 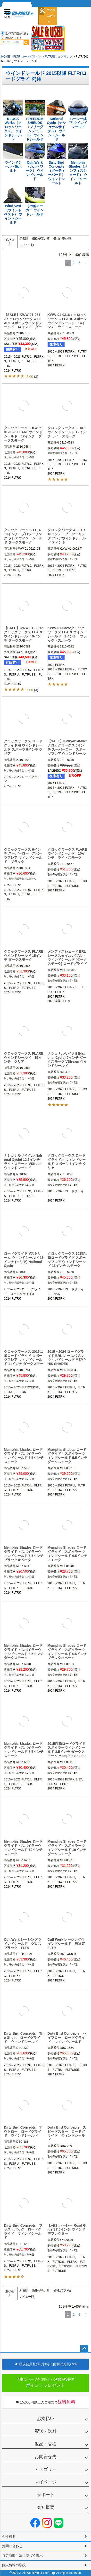 What do you see at coordinates (46, 2456) in the screenshot?
I see `お問合せ先` at bounding box center [46, 2456].